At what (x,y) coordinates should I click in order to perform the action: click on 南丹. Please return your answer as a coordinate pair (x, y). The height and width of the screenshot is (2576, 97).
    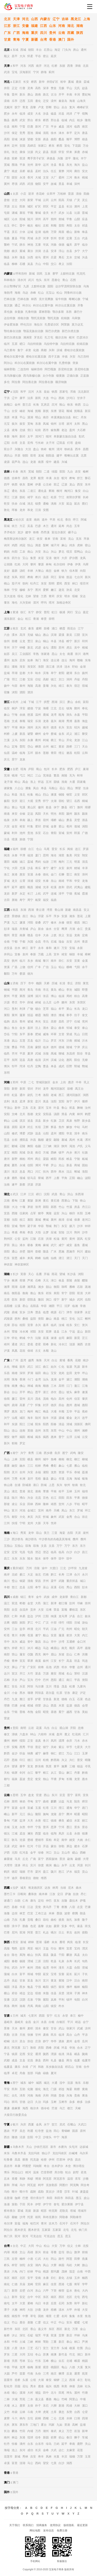
    Looking at the image, I should click on (49, 1510).